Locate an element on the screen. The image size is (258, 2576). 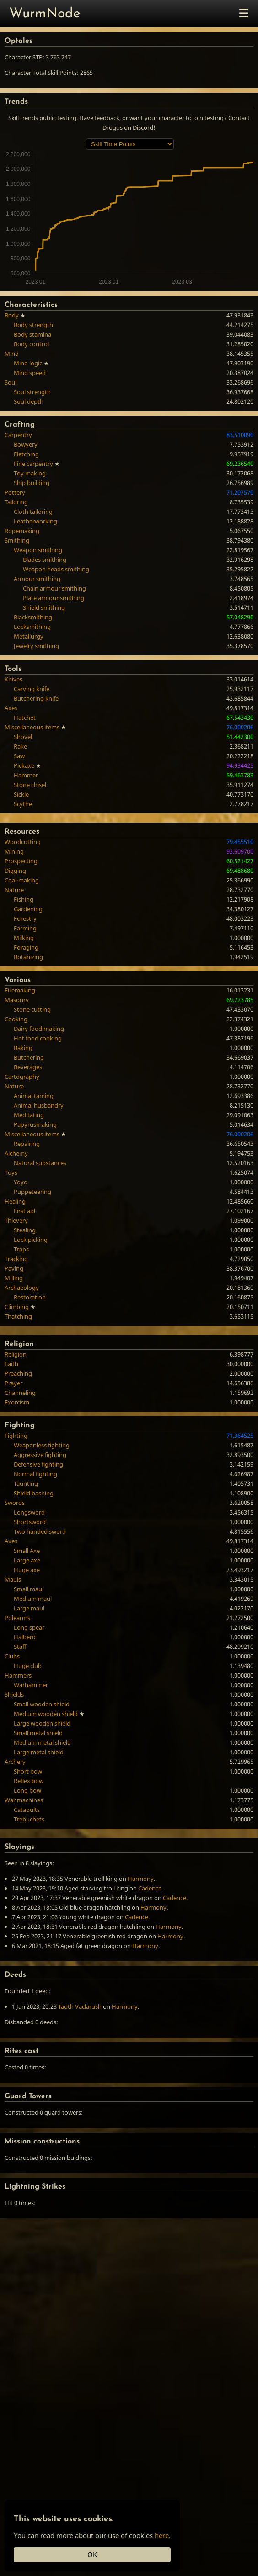
Paving is located at coordinates (14, 1268).